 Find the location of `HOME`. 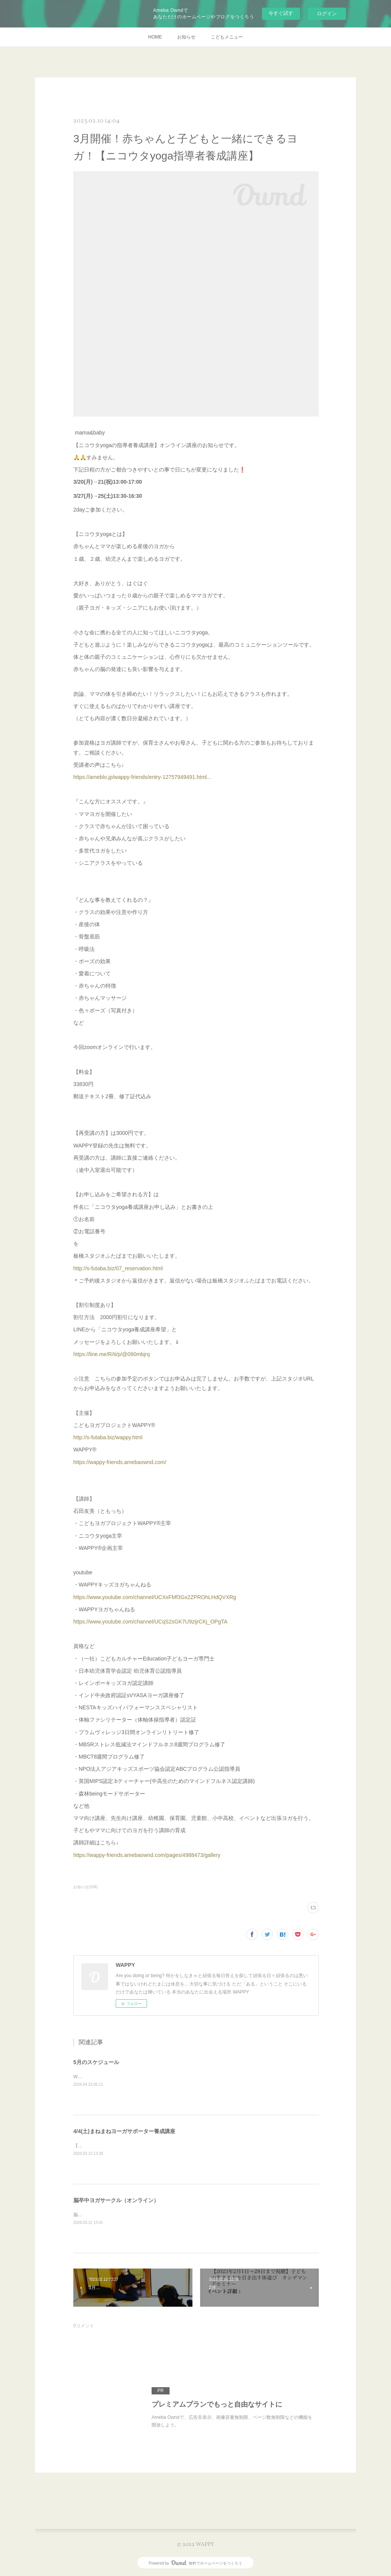

HOME is located at coordinates (155, 37).